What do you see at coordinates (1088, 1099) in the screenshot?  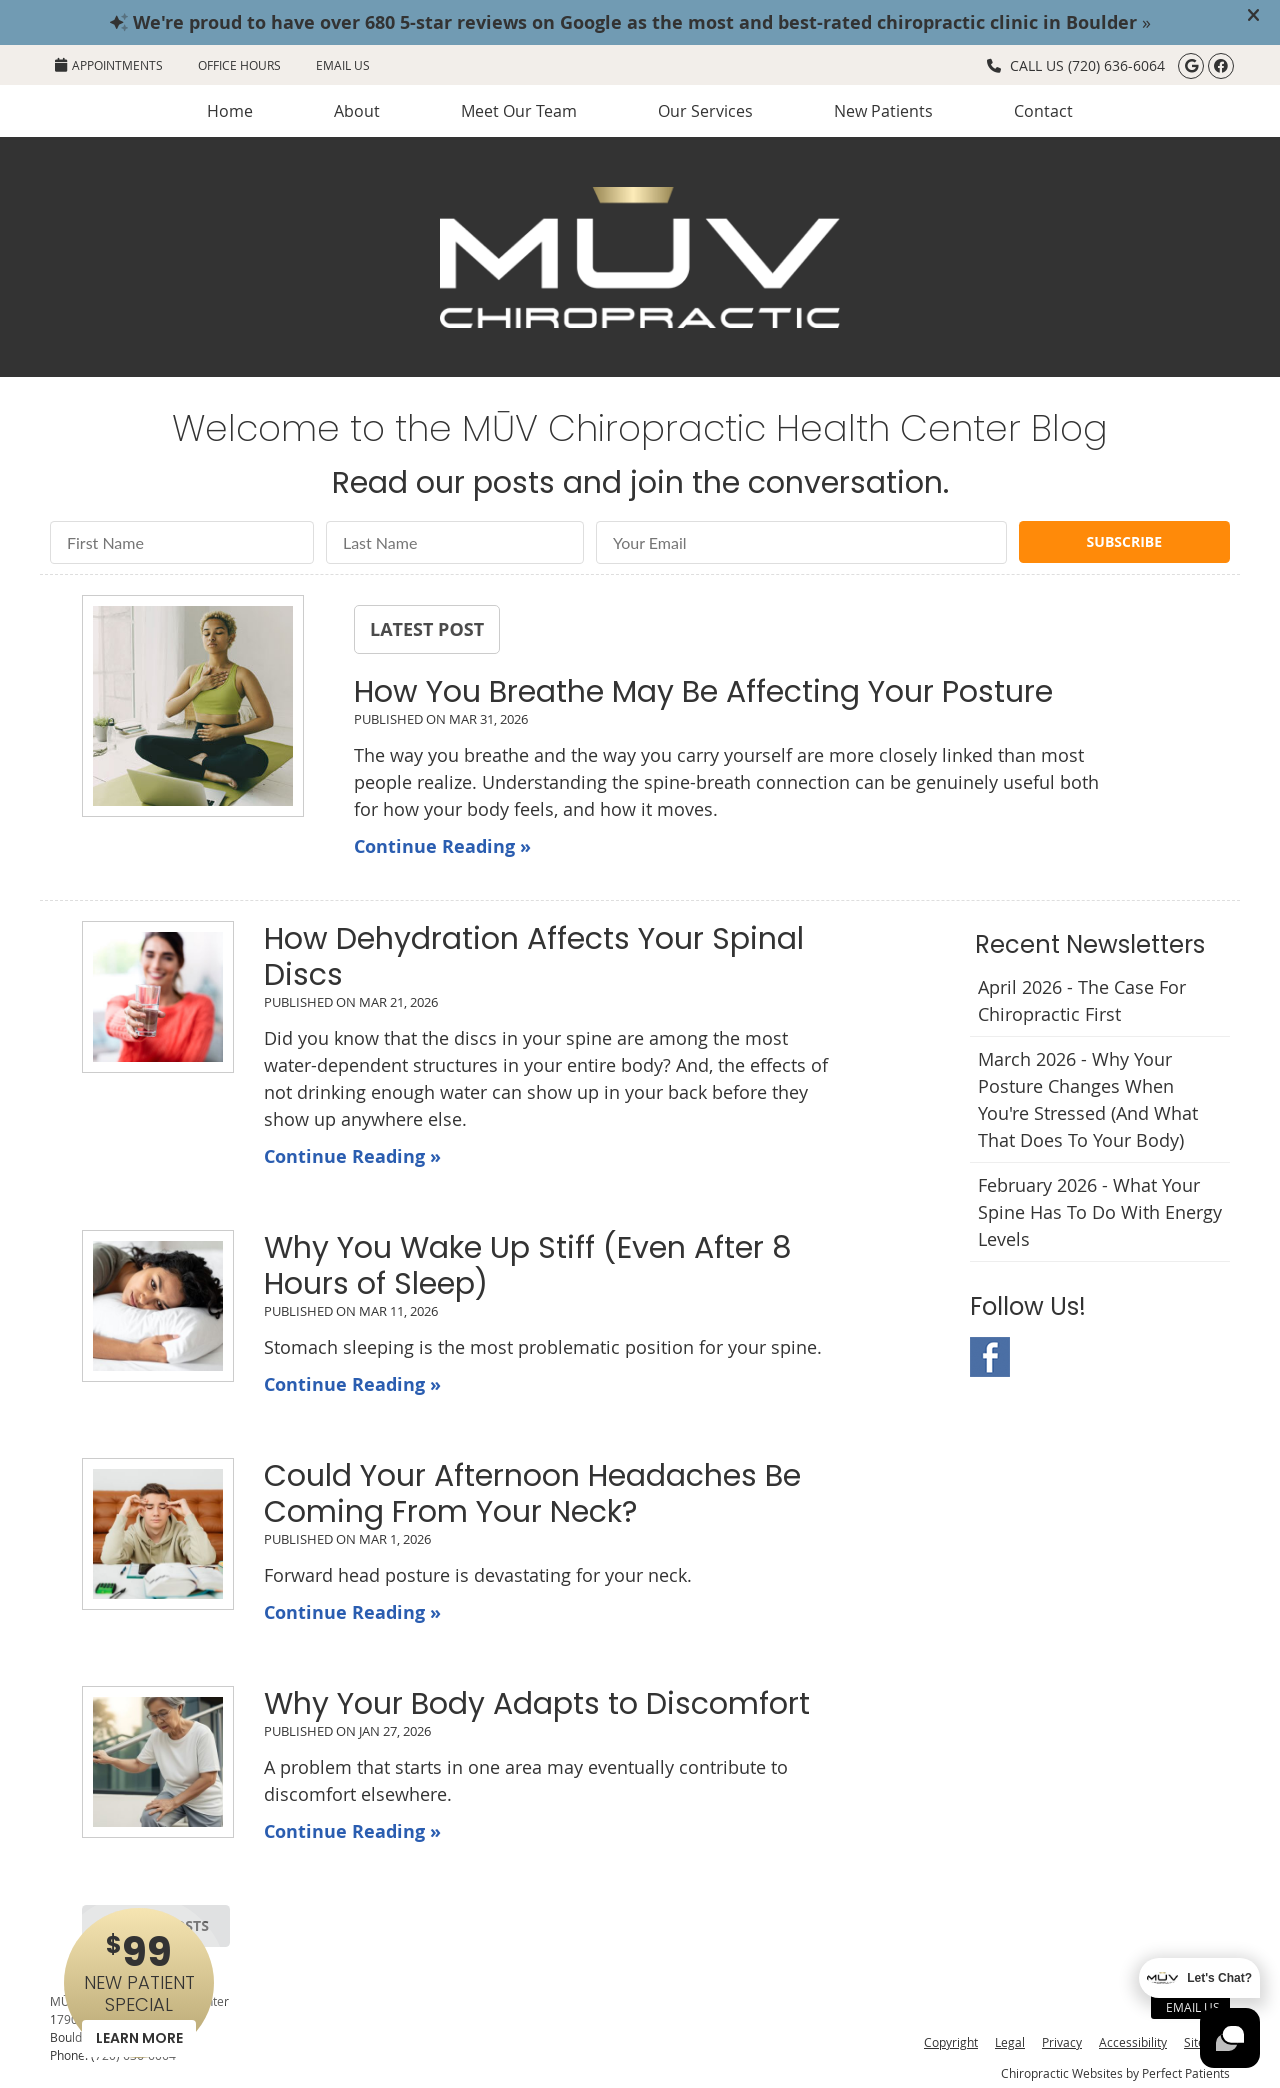 I see `march 2026 - Why Your Posture Changes When You're Stressed (And What That Does to Your Body)` at bounding box center [1088, 1099].